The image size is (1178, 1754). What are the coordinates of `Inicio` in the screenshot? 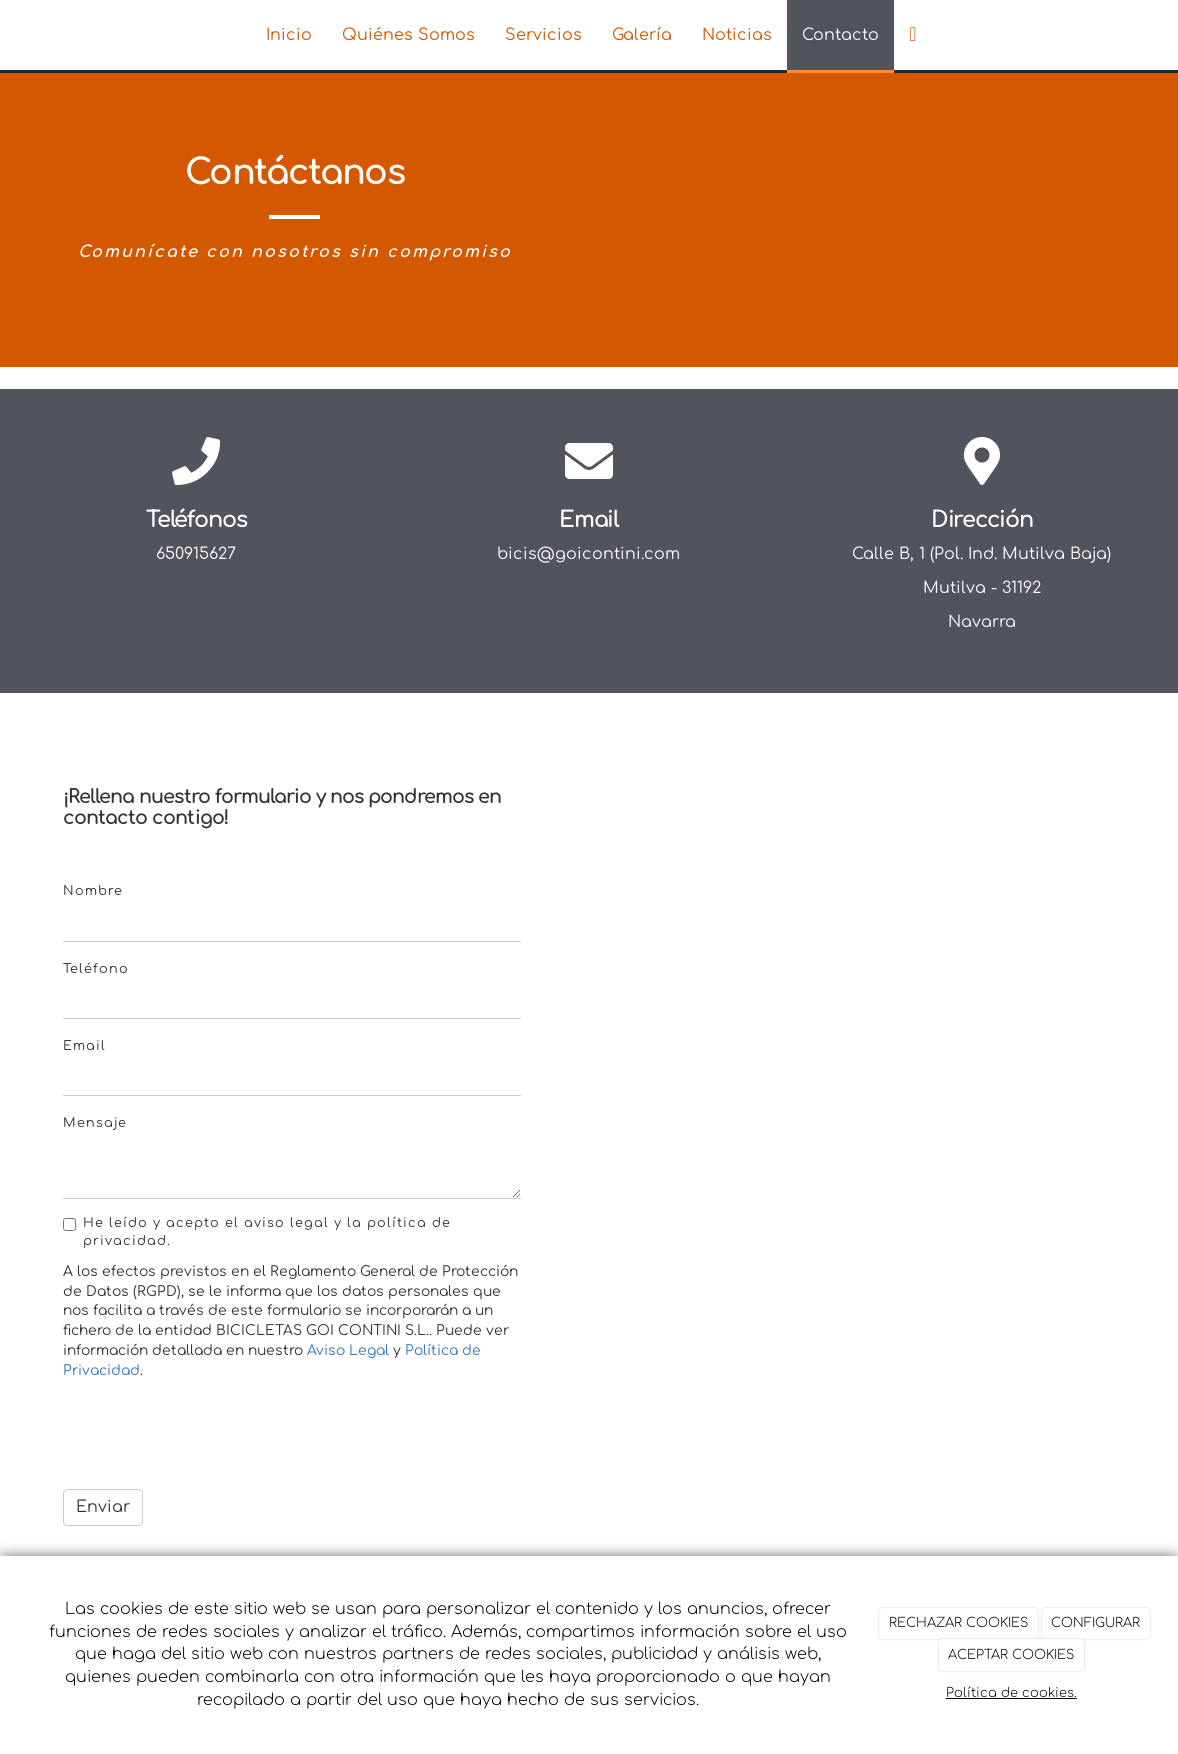 It's located at (289, 35).